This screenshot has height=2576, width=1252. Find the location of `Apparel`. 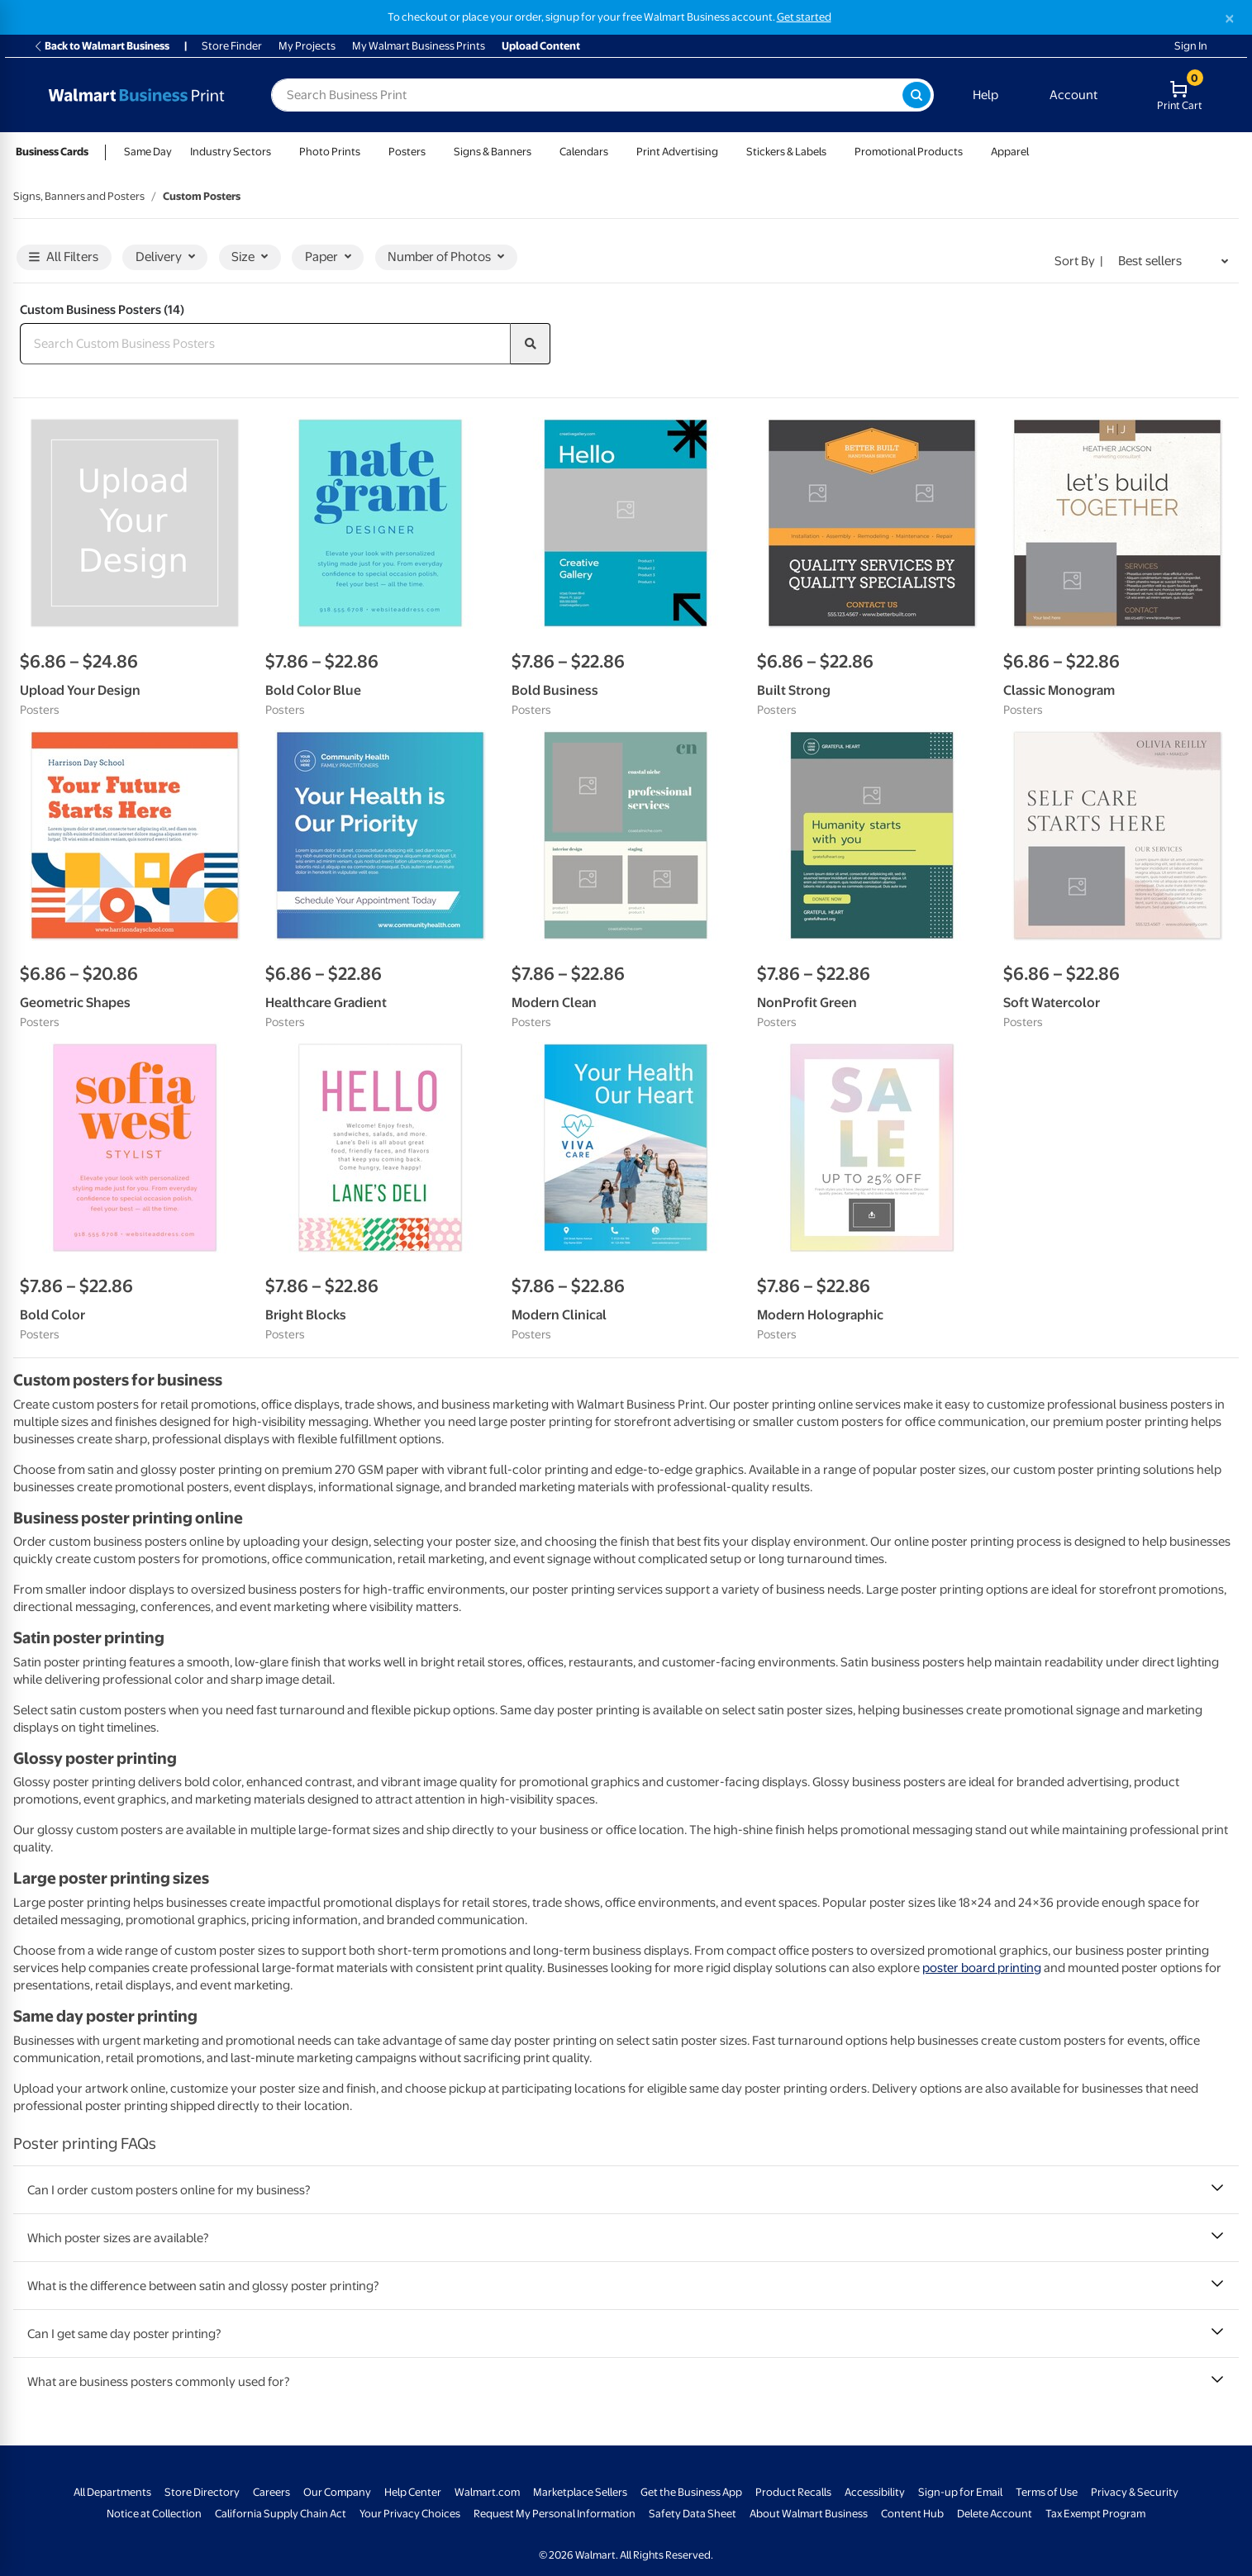

Apparel is located at coordinates (1010, 151).